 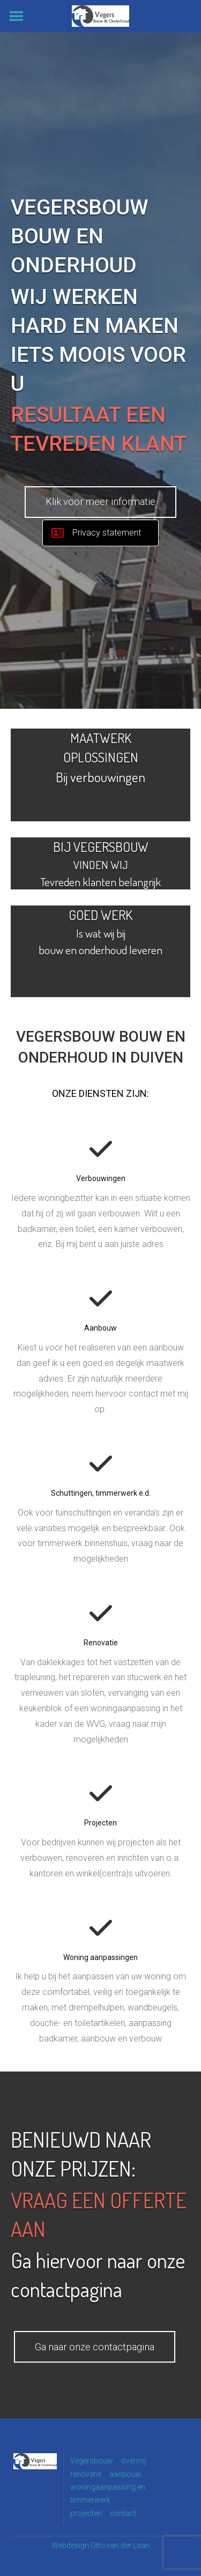 I want to click on renovatie, so click(x=85, y=2474).